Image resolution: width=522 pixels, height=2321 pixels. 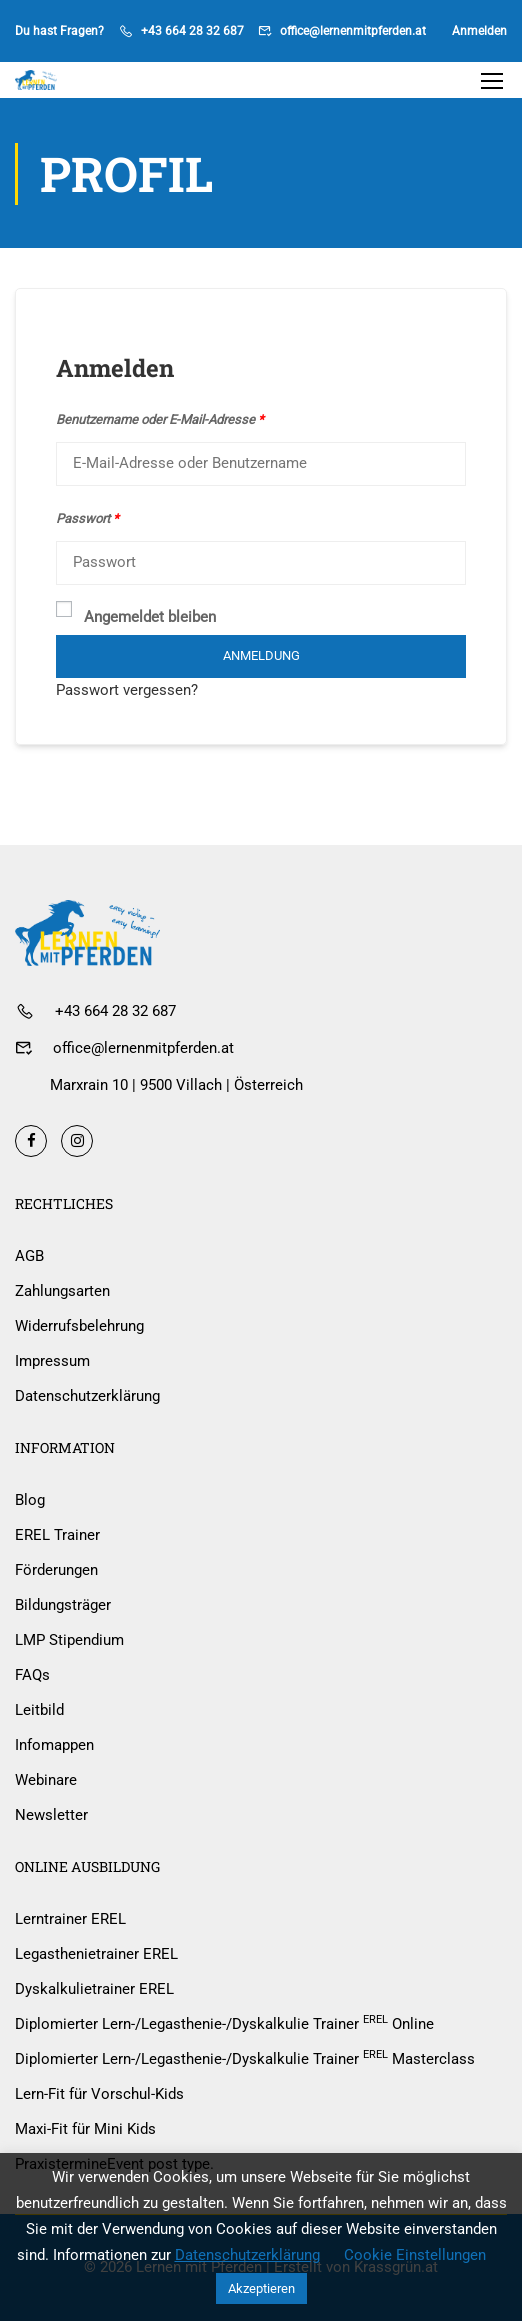 I want to click on Diplomierter Lern-/Legasthenie-/Dyskalkulie Trainer Masterclass, so click(x=245, y=2058).